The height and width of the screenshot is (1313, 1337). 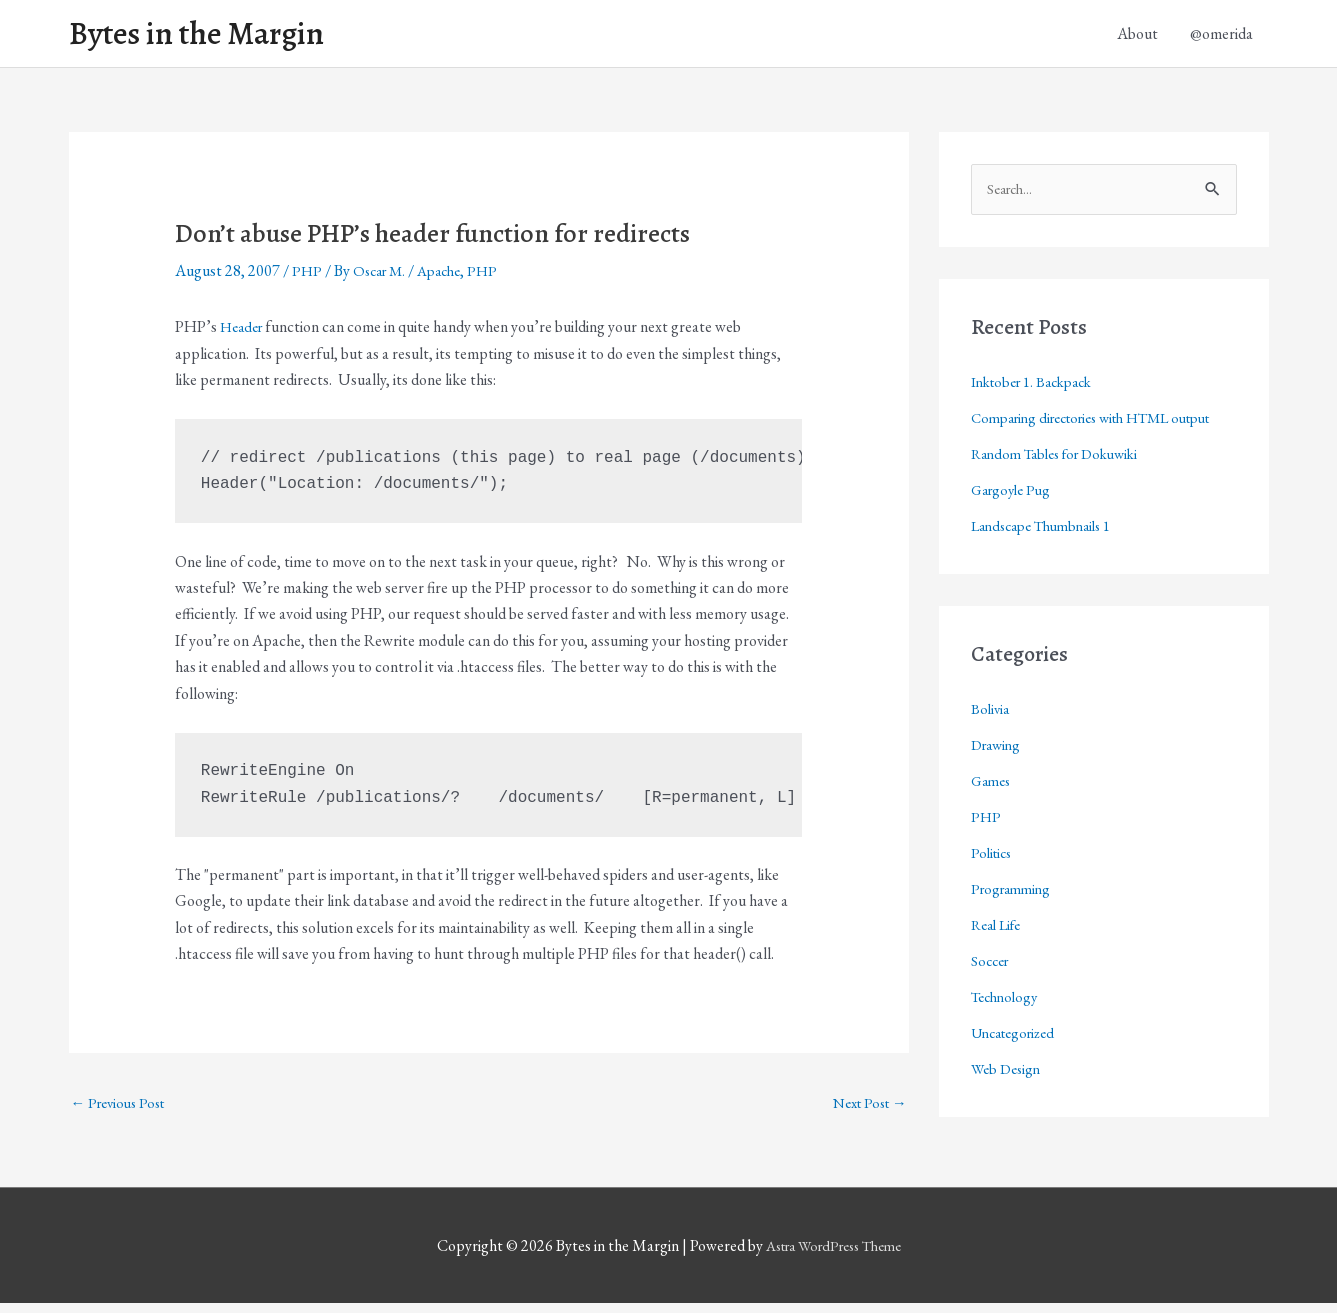 I want to click on Politics, so click(x=993, y=892).